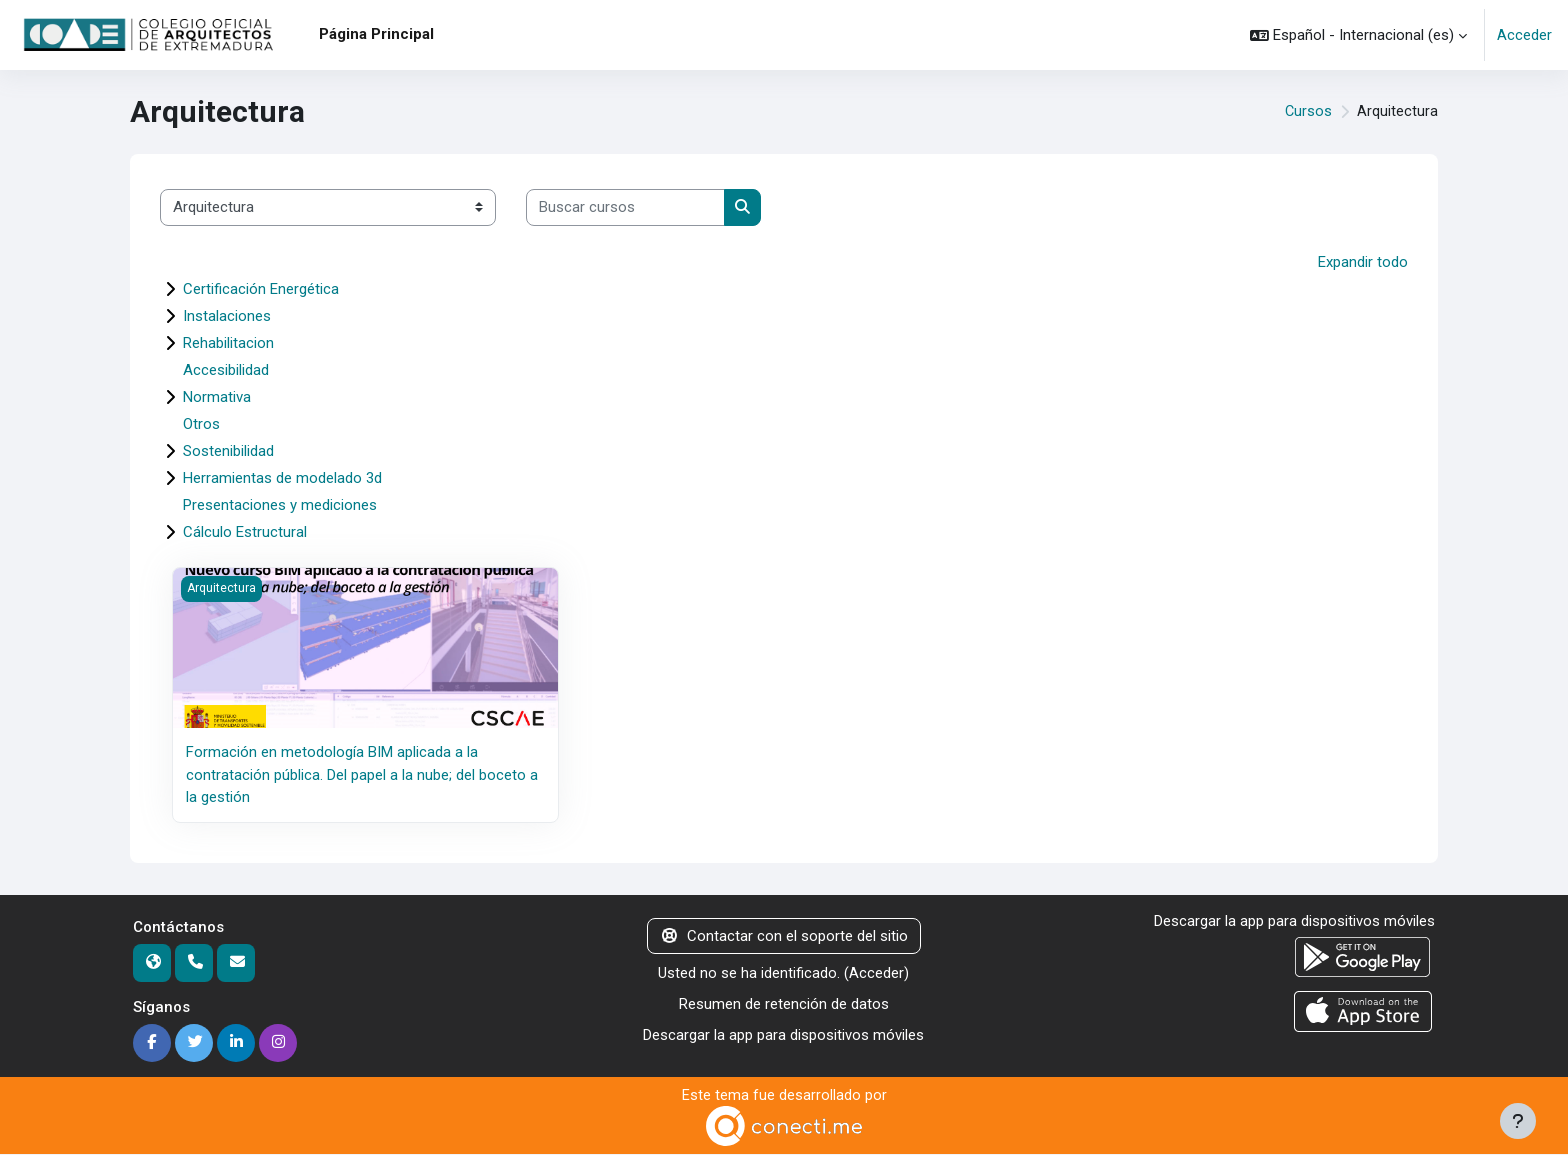  What do you see at coordinates (226, 370) in the screenshot?
I see `Accesibilidad` at bounding box center [226, 370].